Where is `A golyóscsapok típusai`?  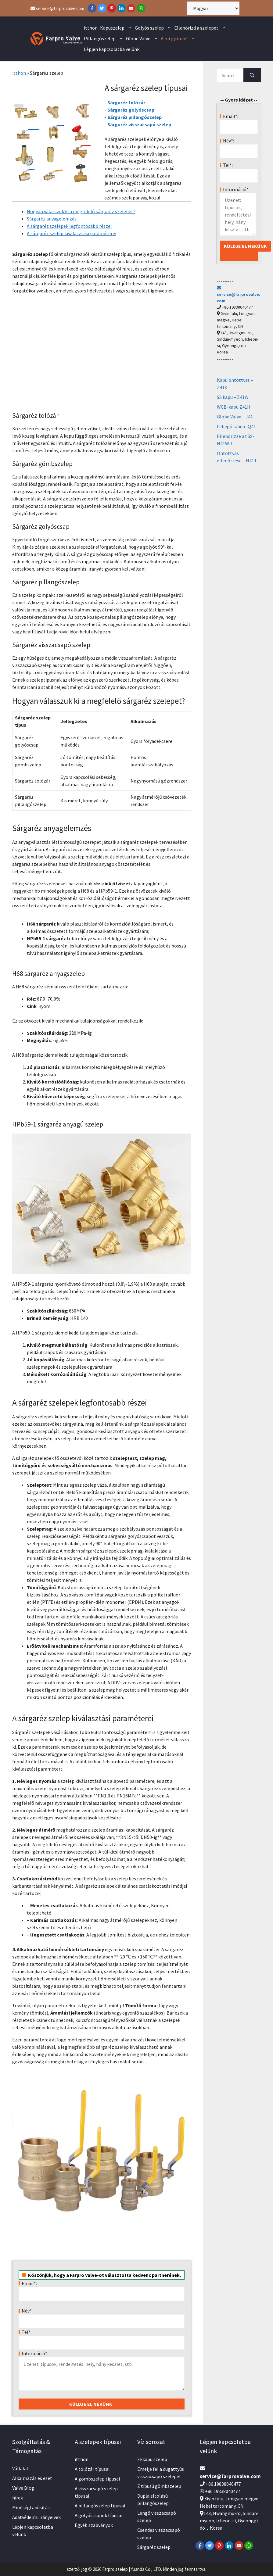
A golyóscsapok típusai is located at coordinates (98, 2515).